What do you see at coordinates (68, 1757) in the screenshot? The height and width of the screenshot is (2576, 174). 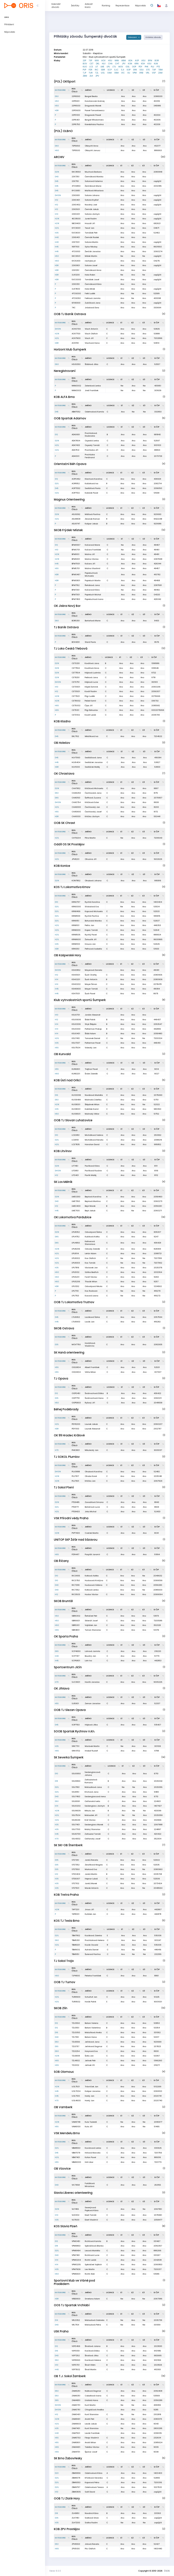 I see `SK Severka Šumperk` at bounding box center [68, 1757].